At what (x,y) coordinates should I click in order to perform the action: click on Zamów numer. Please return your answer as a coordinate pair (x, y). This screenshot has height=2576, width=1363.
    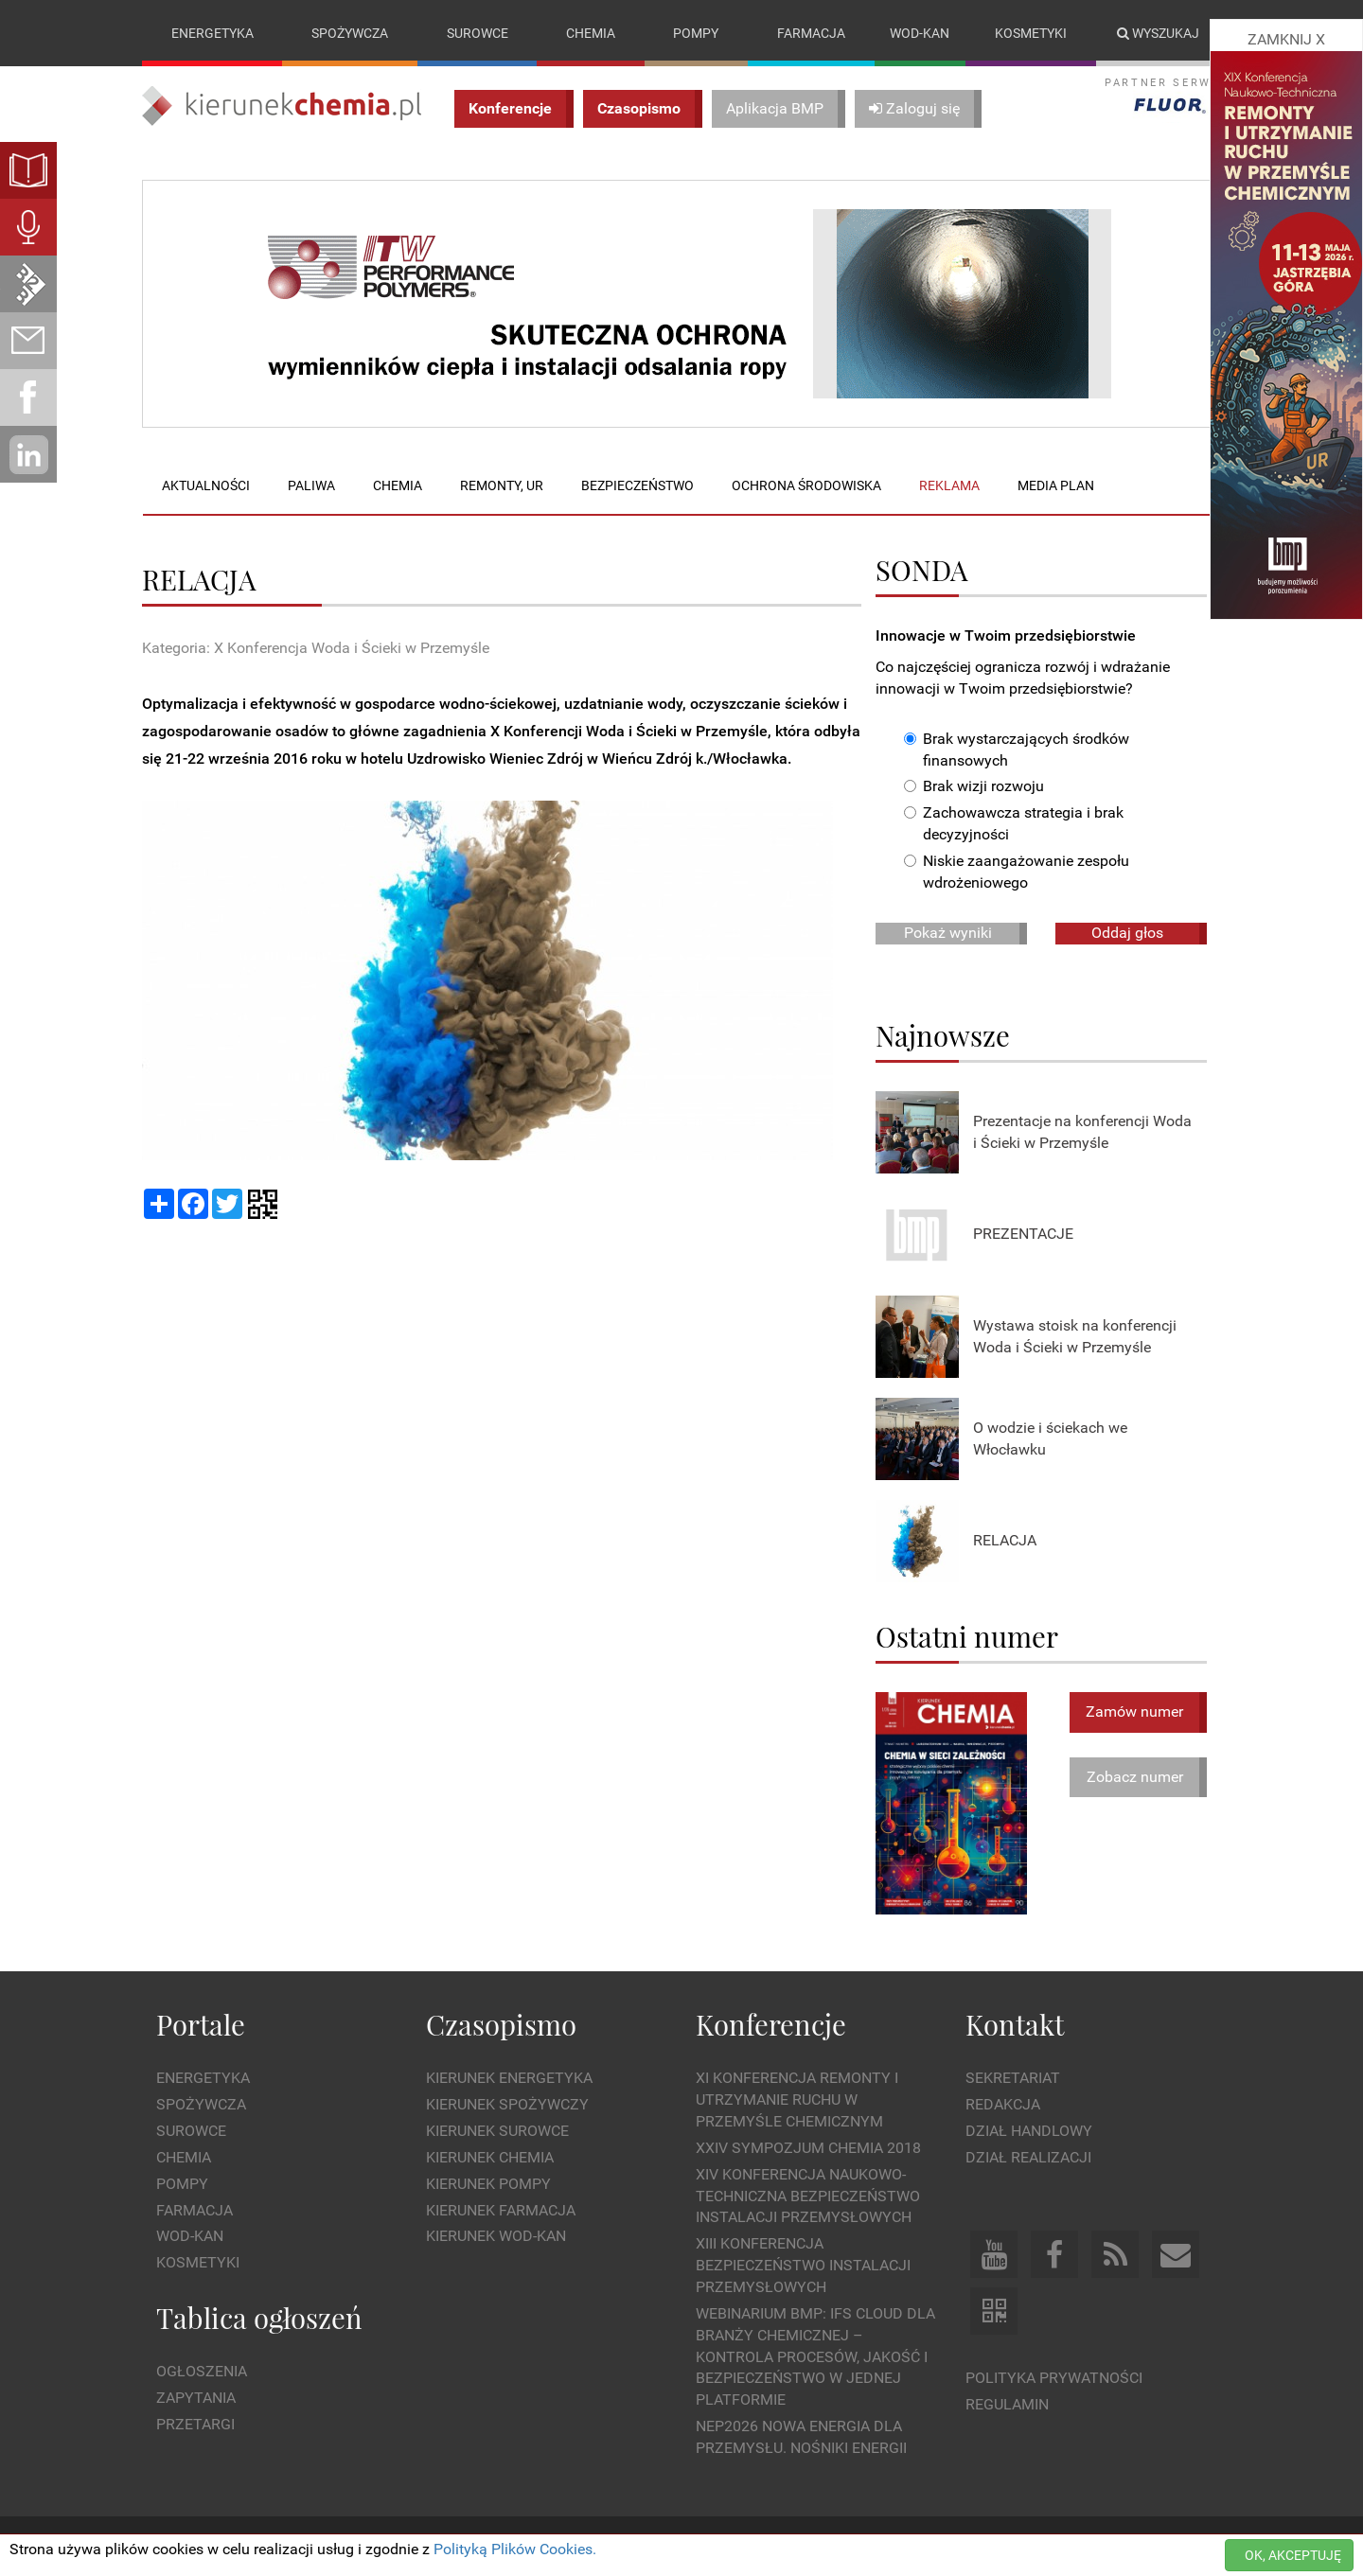
    Looking at the image, I should click on (1134, 1711).